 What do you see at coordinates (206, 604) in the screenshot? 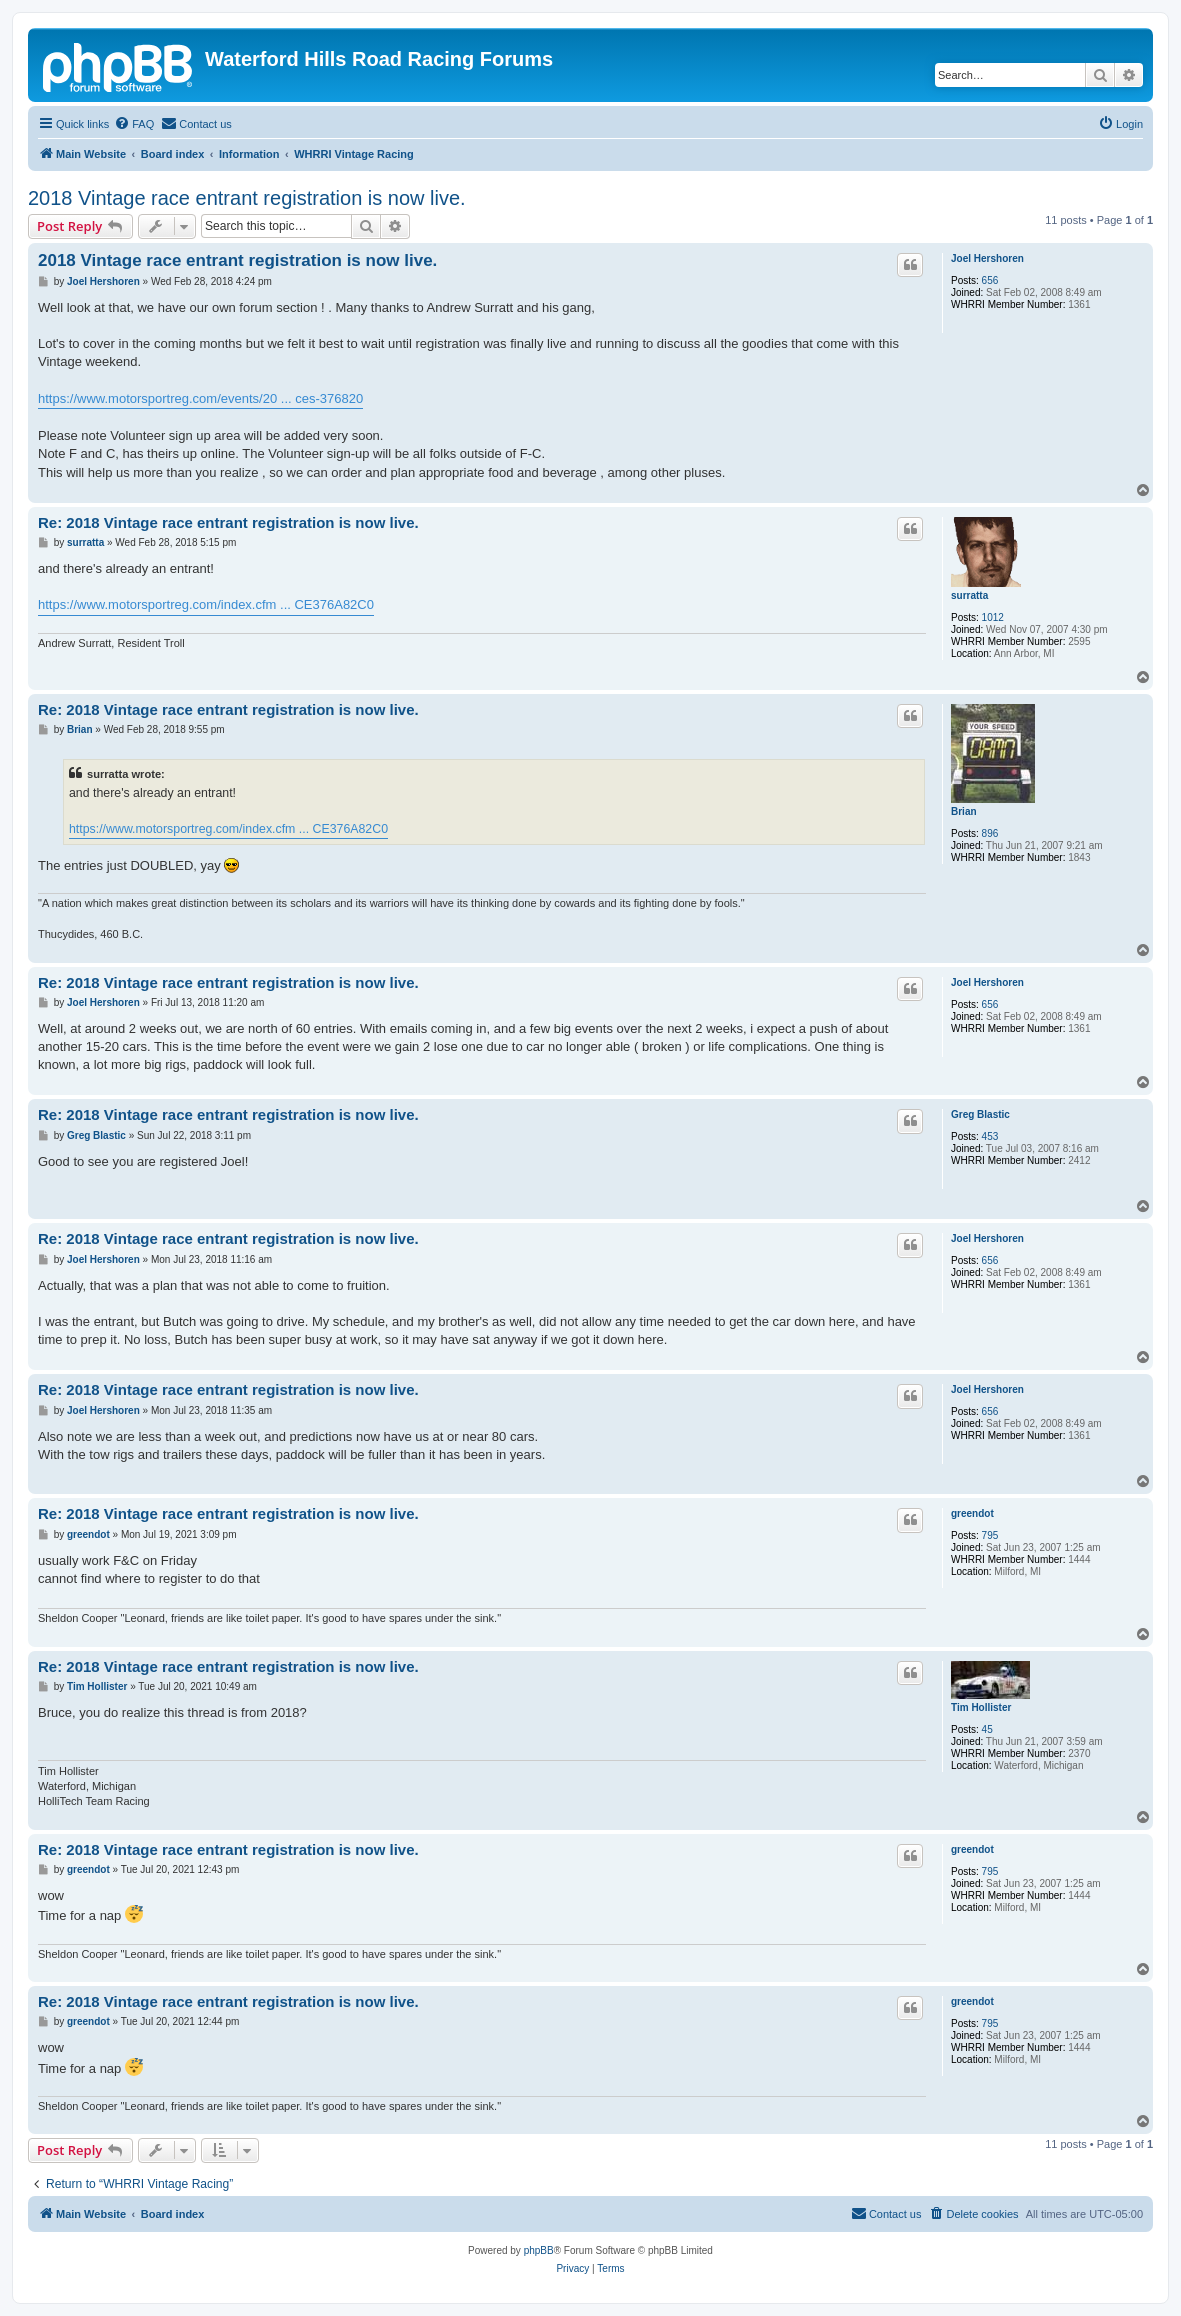
I see `https://www.motorsportreg.com/index.cfm ... CE376A82C0` at bounding box center [206, 604].